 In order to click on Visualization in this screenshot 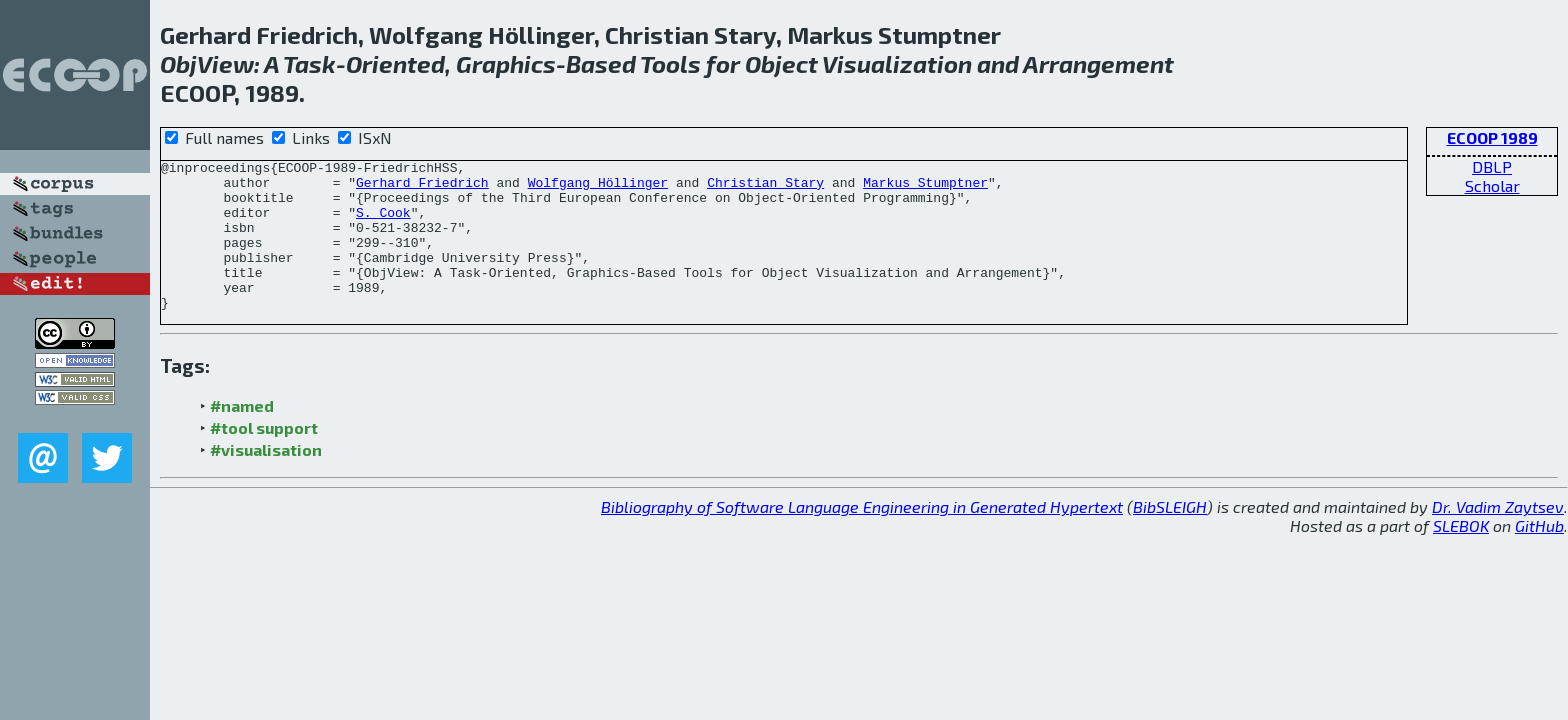, I will do `click(897, 63)`.